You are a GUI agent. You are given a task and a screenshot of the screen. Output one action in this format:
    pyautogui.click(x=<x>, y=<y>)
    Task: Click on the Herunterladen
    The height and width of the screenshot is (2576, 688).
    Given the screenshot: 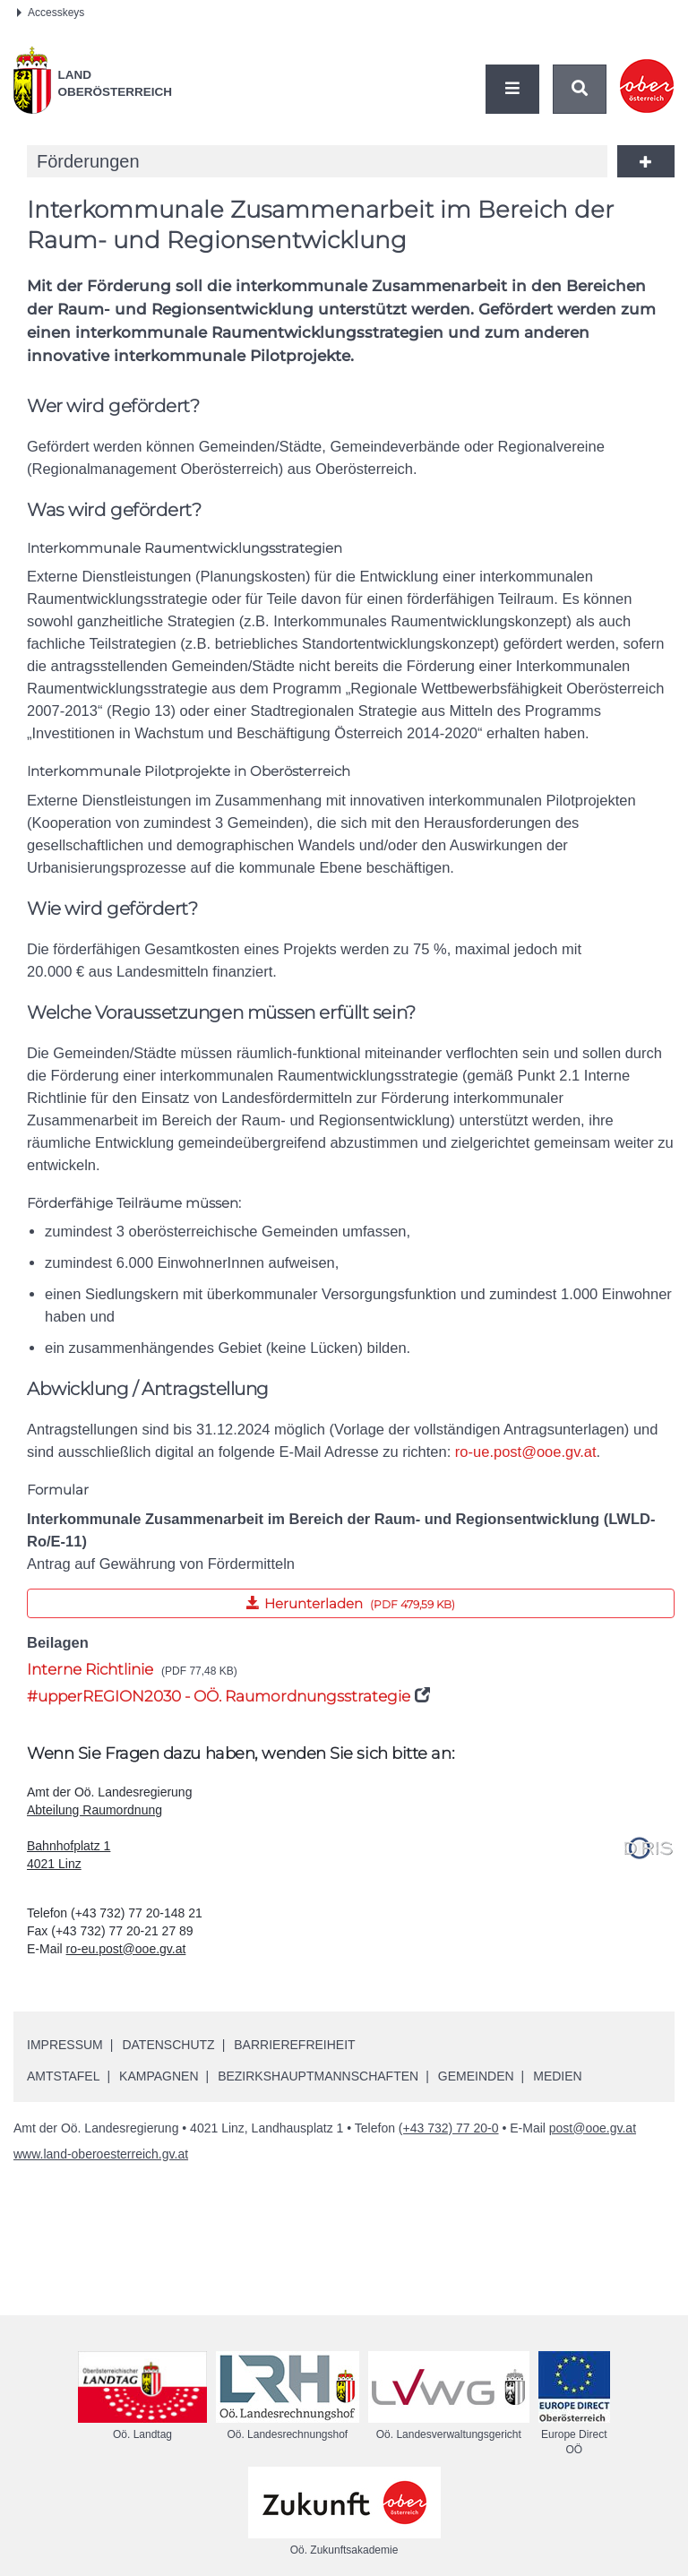 What is the action you would take?
    pyautogui.click(x=241, y=1600)
    